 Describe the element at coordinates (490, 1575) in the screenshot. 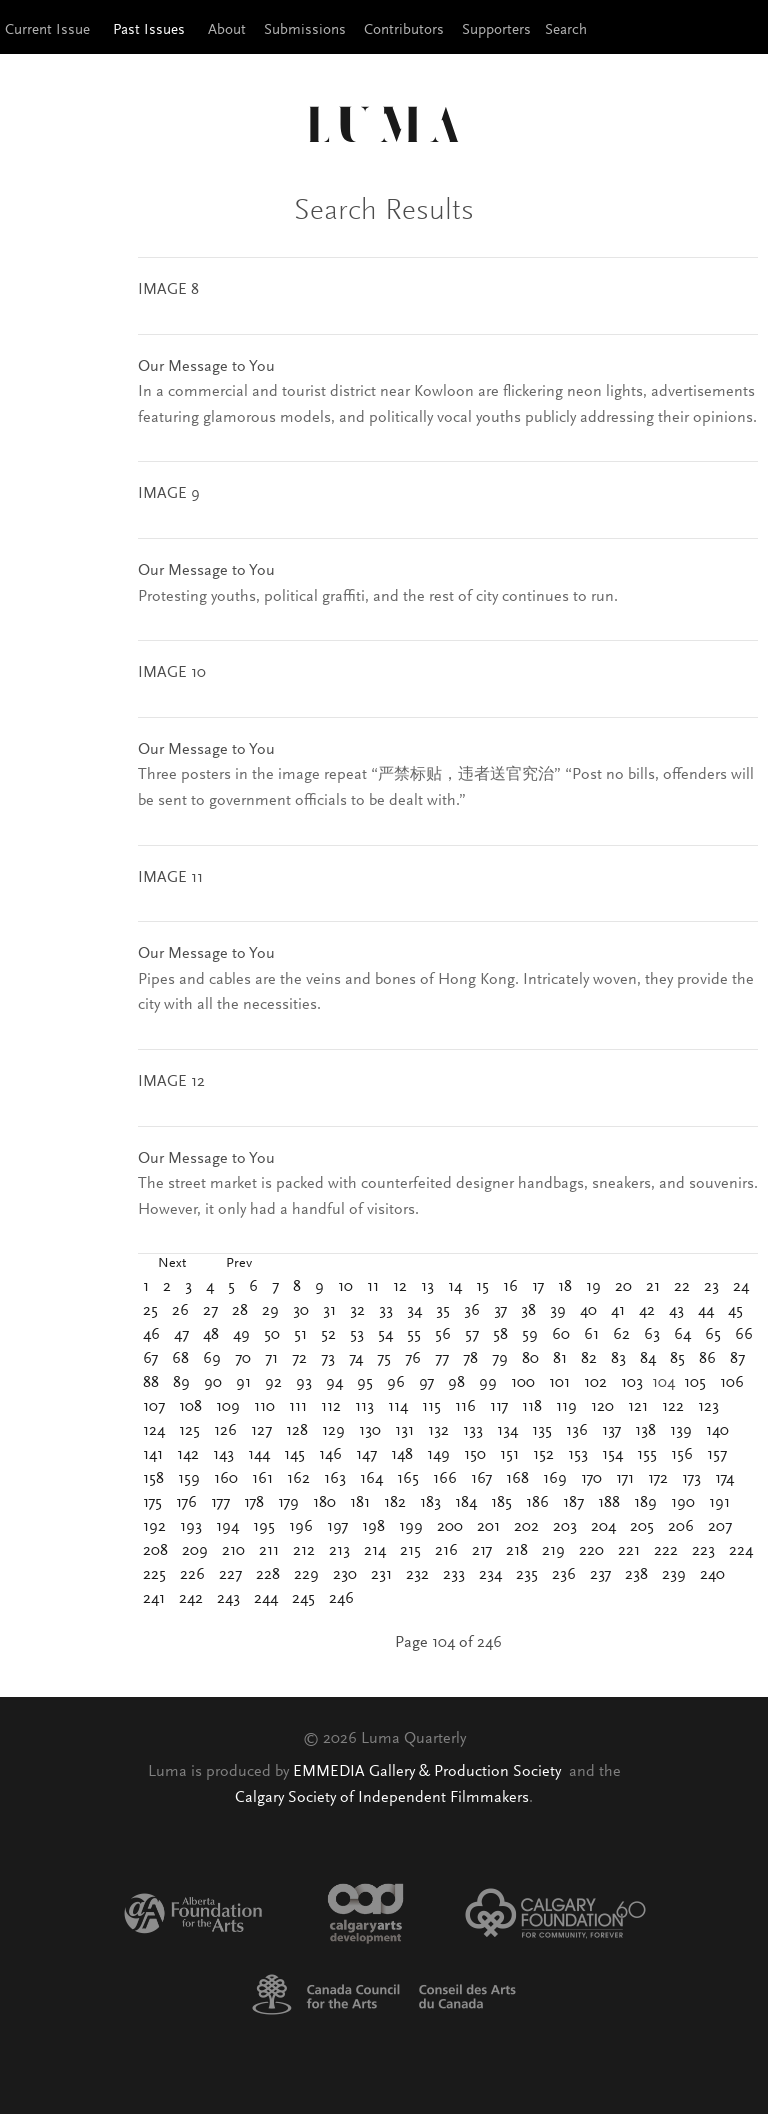

I see `234` at that location.